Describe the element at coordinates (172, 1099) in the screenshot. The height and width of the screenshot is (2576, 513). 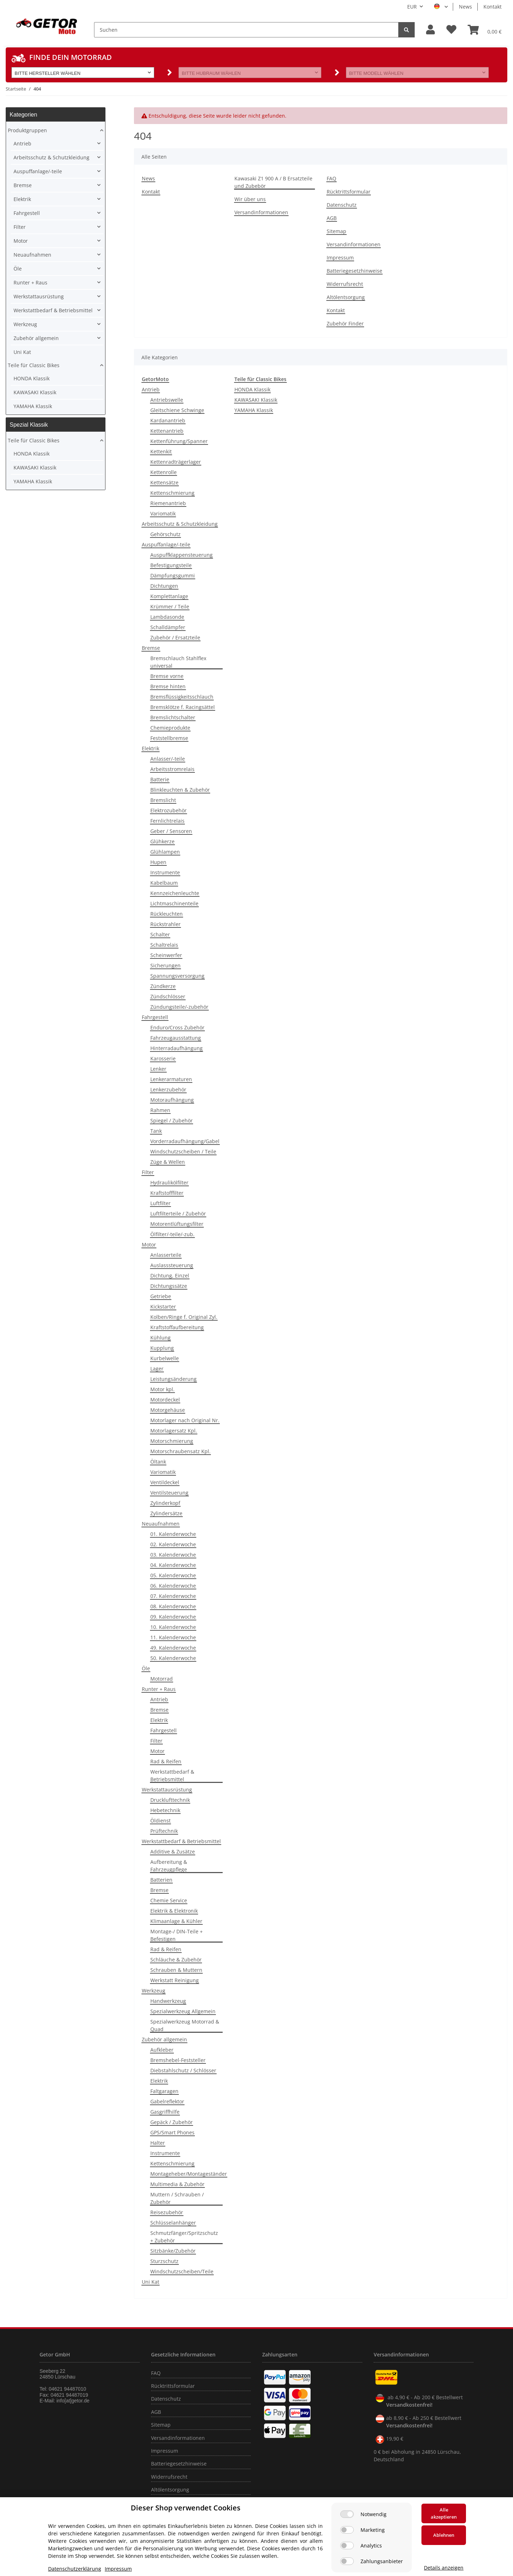
I see `Motoraufhängung` at that location.